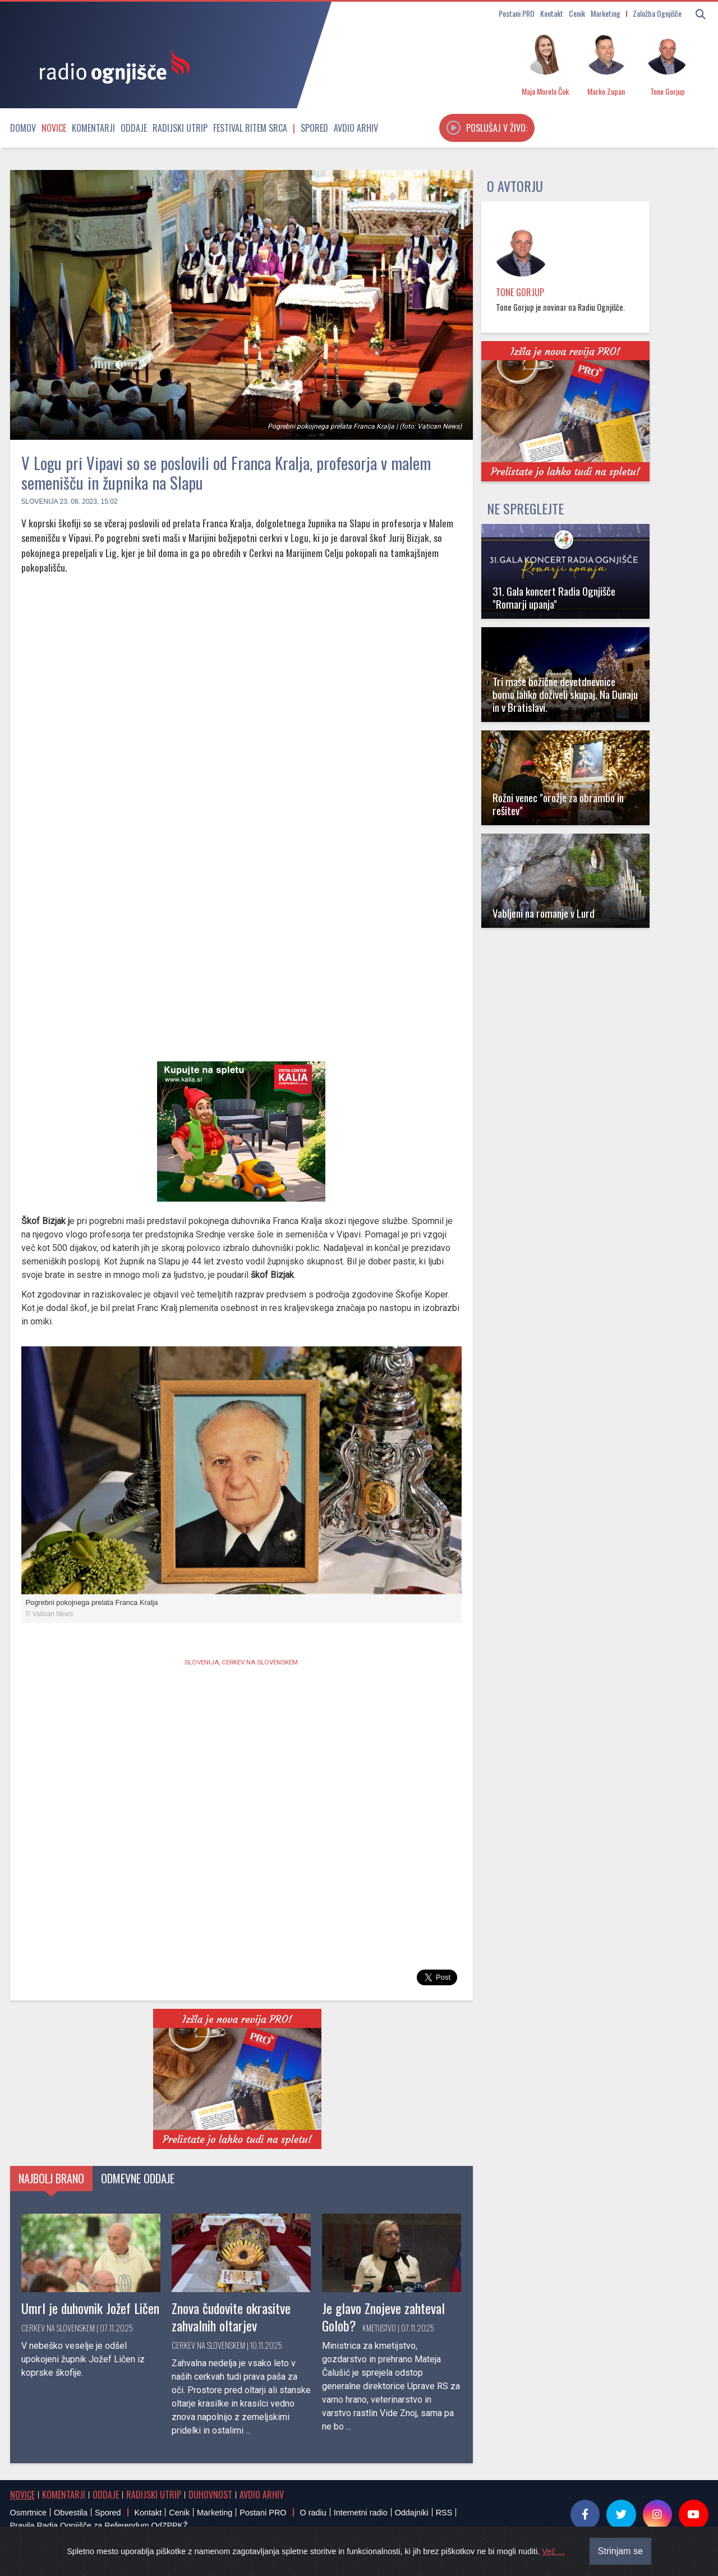  What do you see at coordinates (520, 292) in the screenshot?
I see `Tone Gorjup` at bounding box center [520, 292].